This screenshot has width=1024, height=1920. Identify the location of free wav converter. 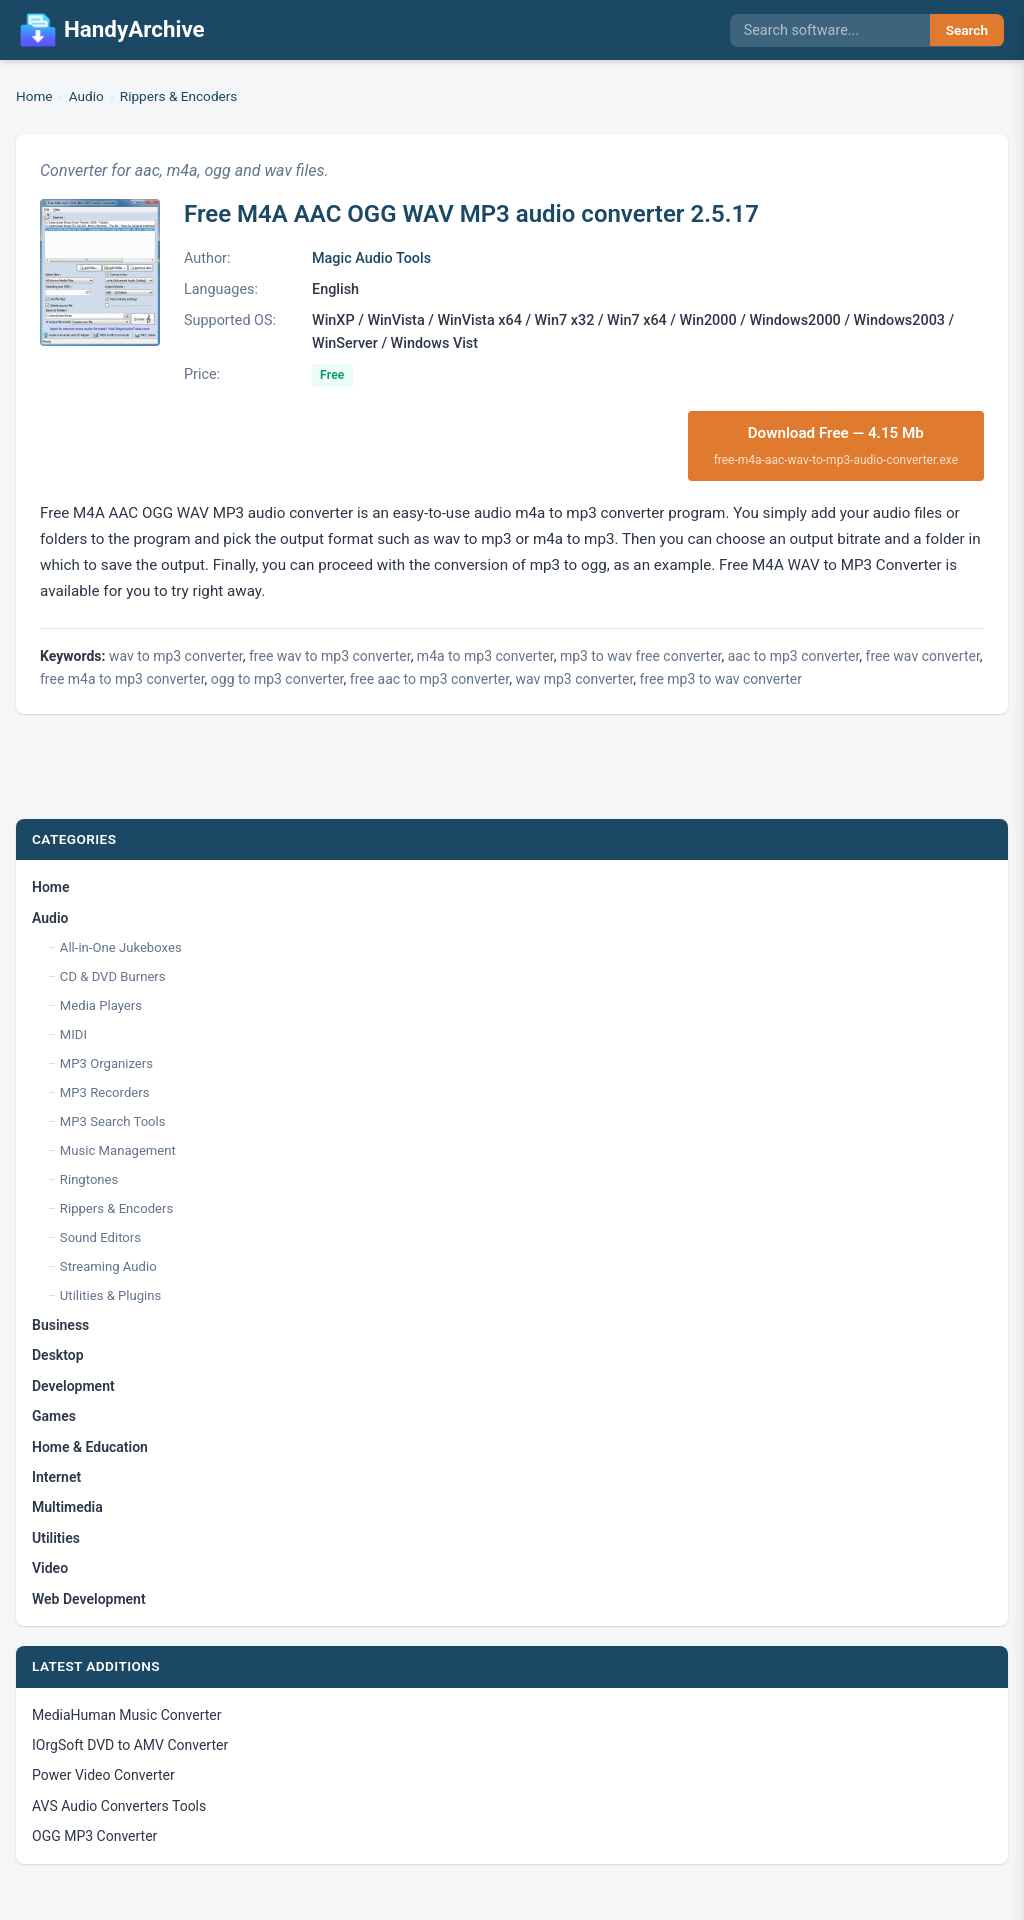
(923, 656).